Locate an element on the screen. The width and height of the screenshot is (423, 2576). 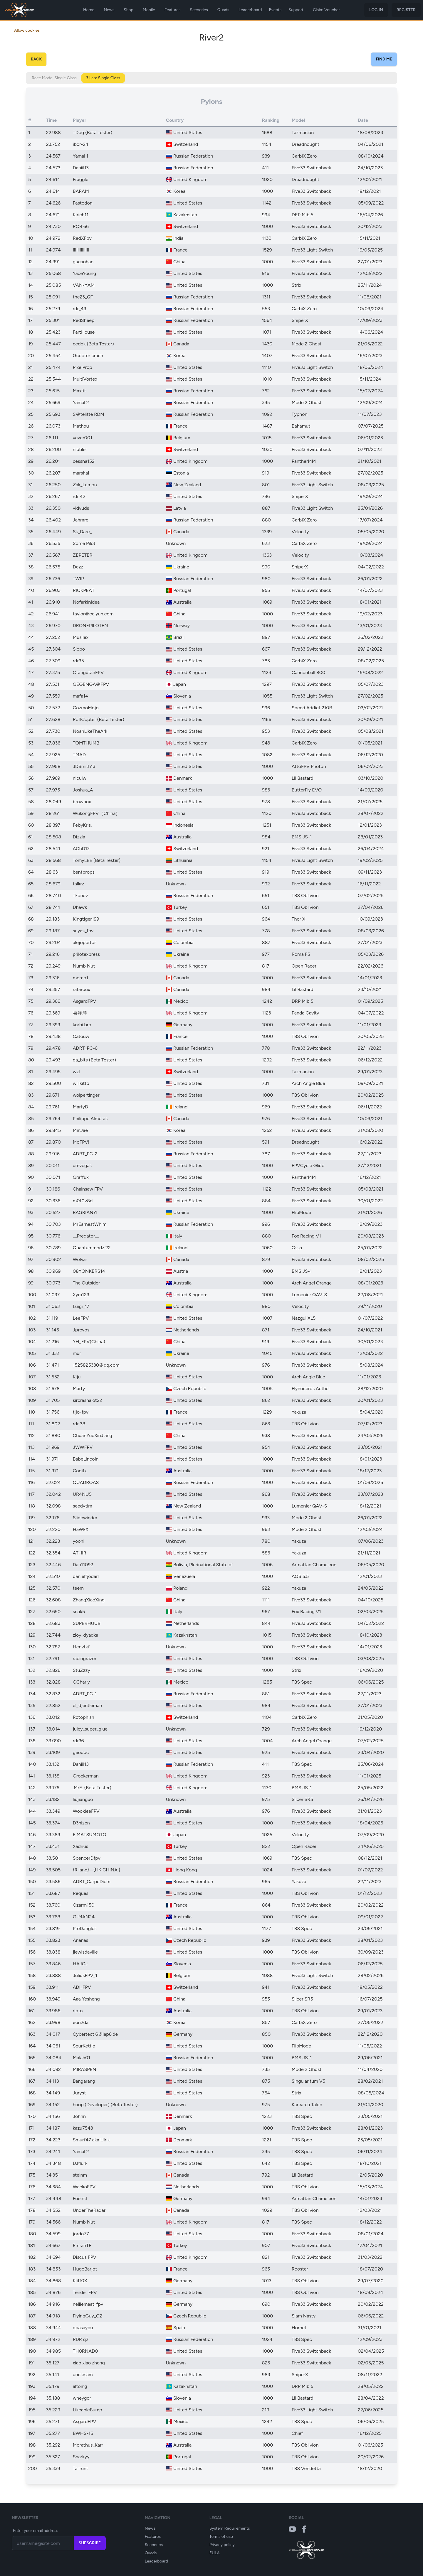
Terms of use is located at coordinates (221, 2536).